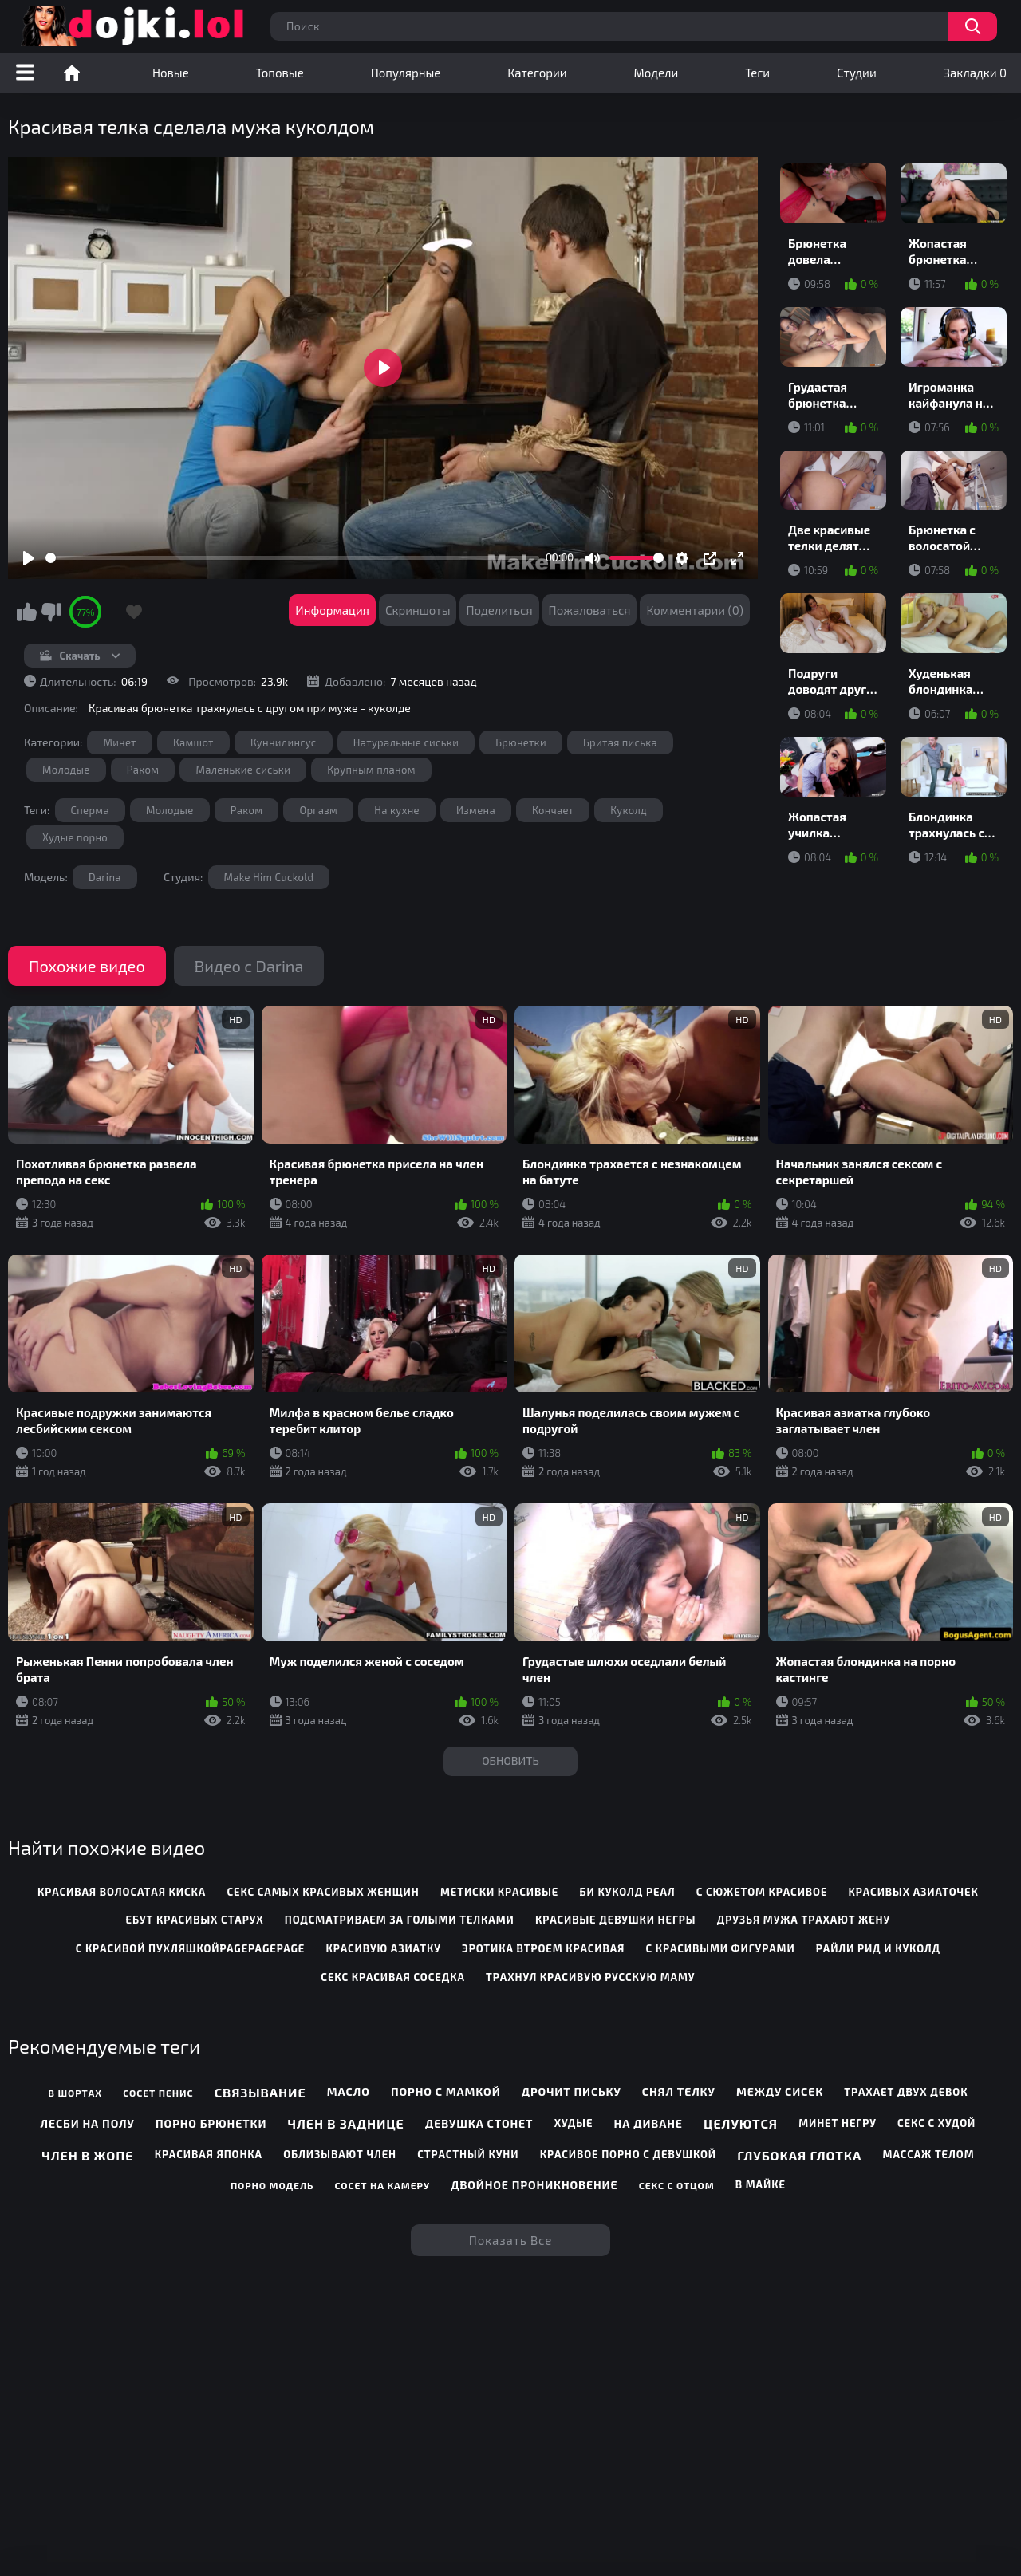 The height and width of the screenshot is (2576, 1021). I want to click on Минет негру, so click(837, 2123).